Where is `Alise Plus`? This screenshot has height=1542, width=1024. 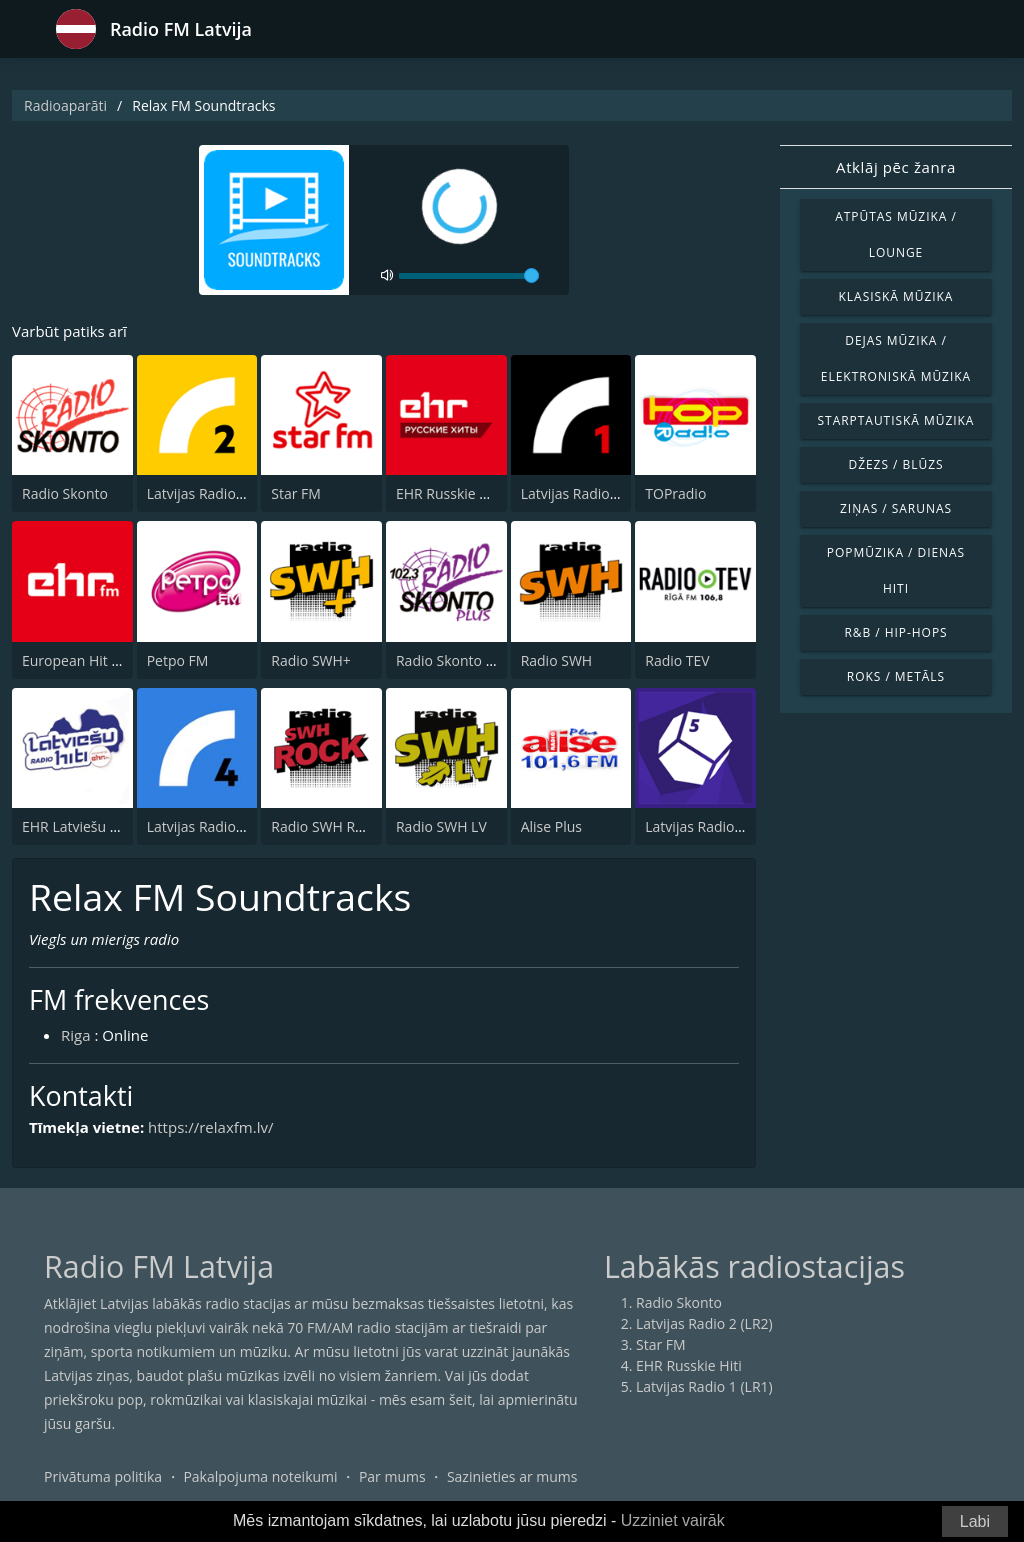 Alise Plus is located at coordinates (551, 826).